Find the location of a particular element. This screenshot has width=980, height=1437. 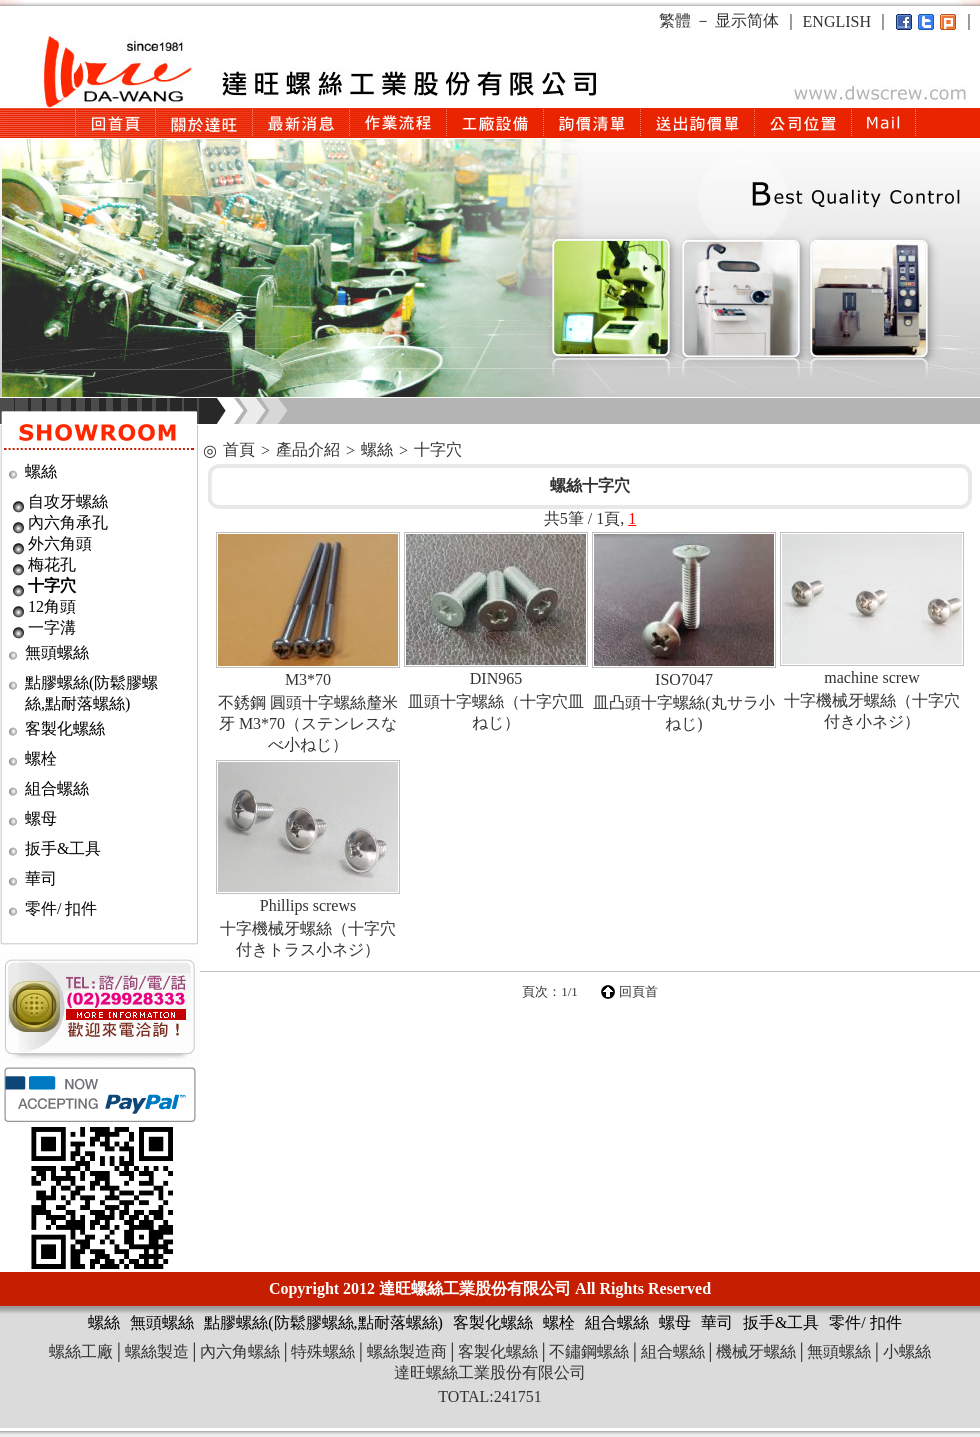

扳手&工具 is located at coordinates (63, 848).